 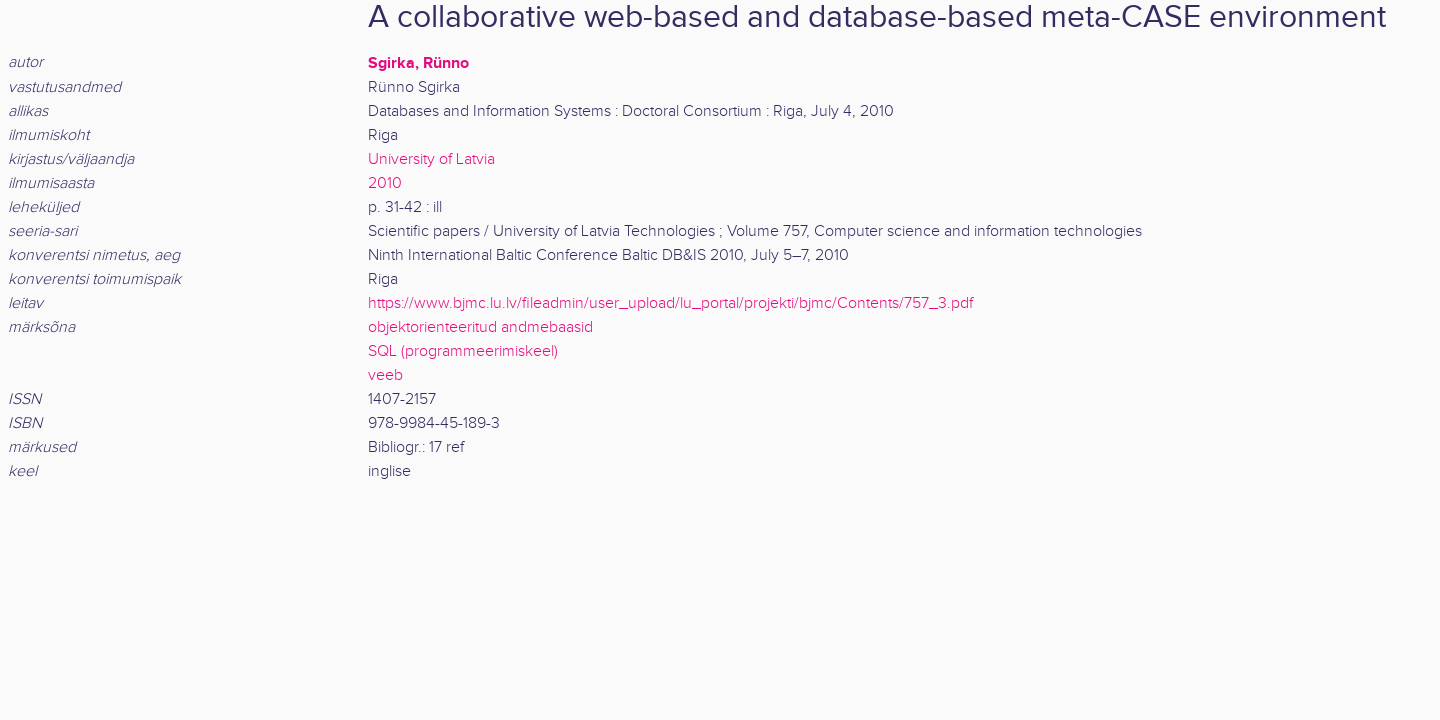 What do you see at coordinates (463, 351) in the screenshot?
I see `SQL (programmeerimiskeel)` at bounding box center [463, 351].